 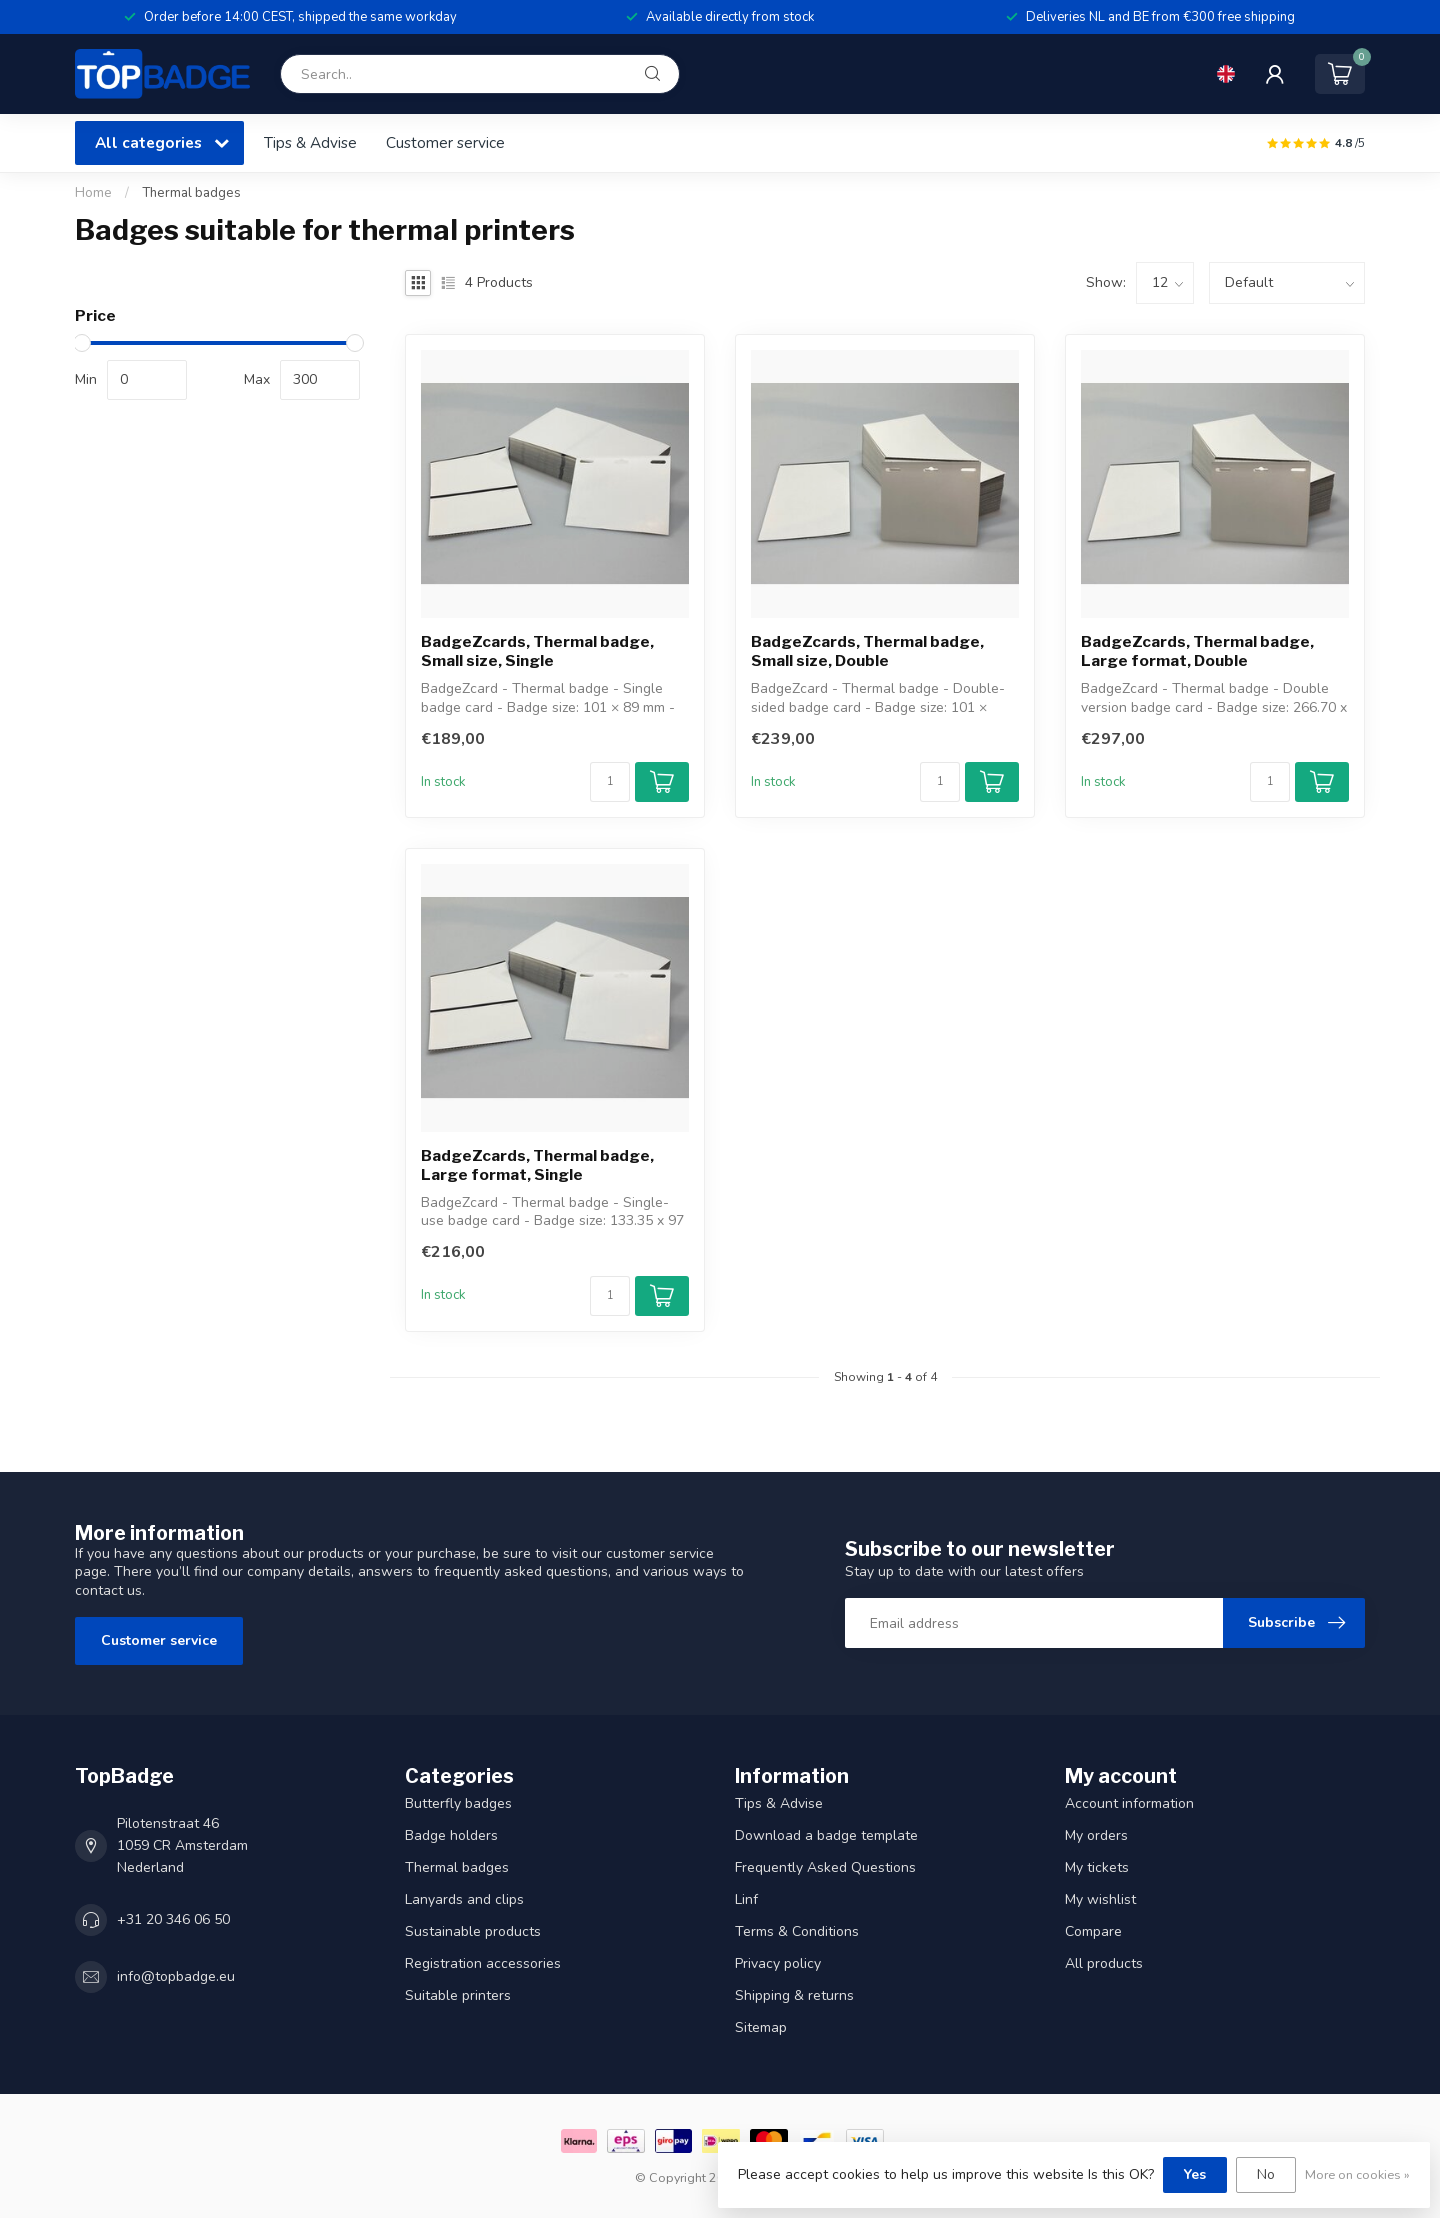 I want to click on Account information, so click(x=1129, y=1803).